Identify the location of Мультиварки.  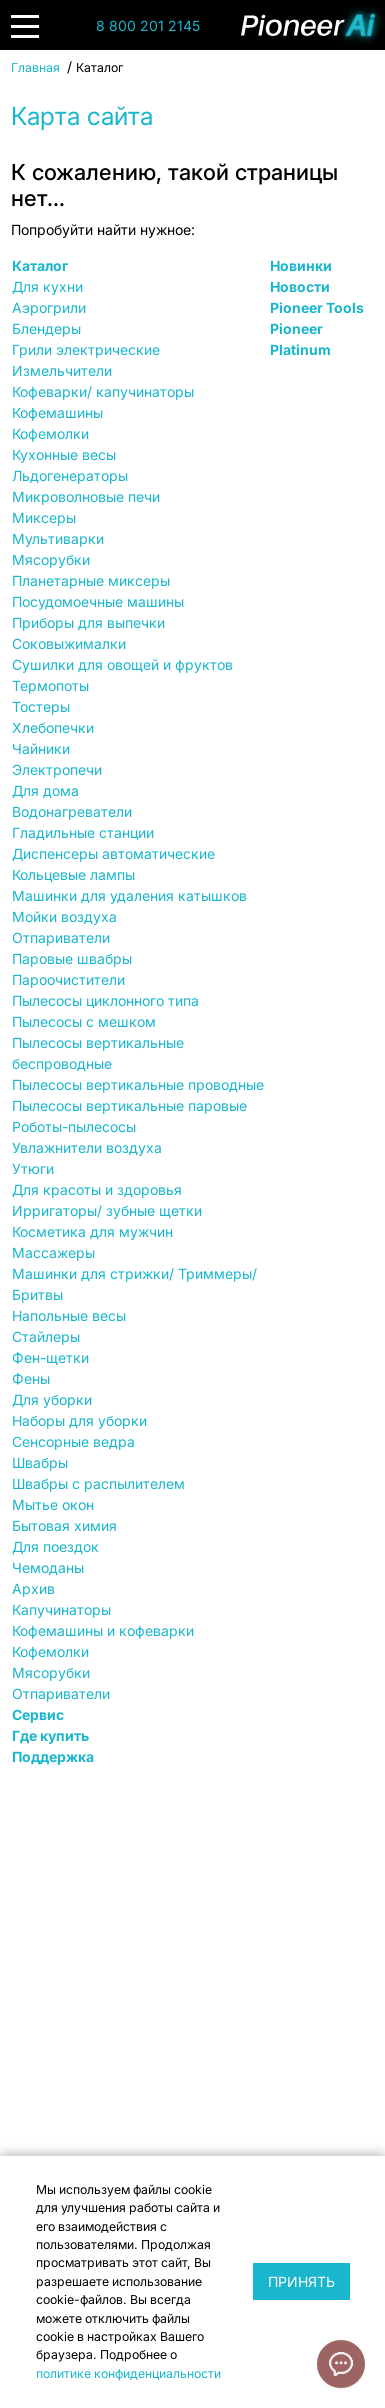
(58, 538).